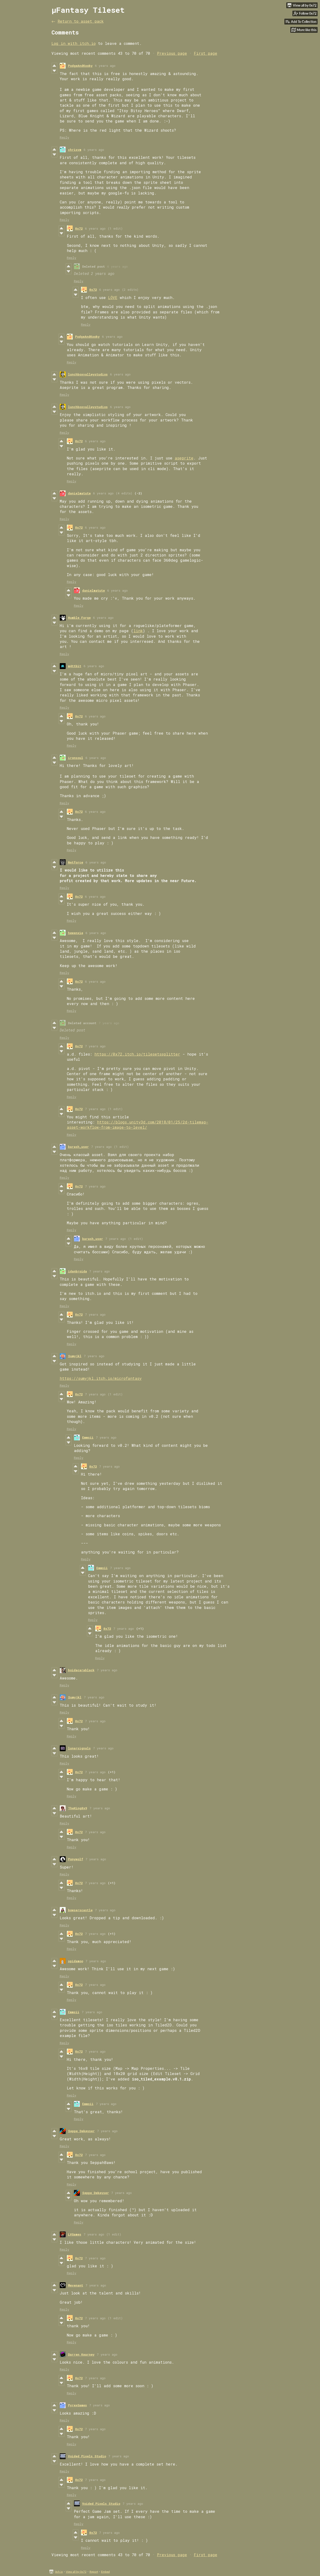 This screenshot has width=320, height=2576. Describe the element at coordinates (81, 2131) in the screenshot. I see `Seppe Dekeyser` at that location.